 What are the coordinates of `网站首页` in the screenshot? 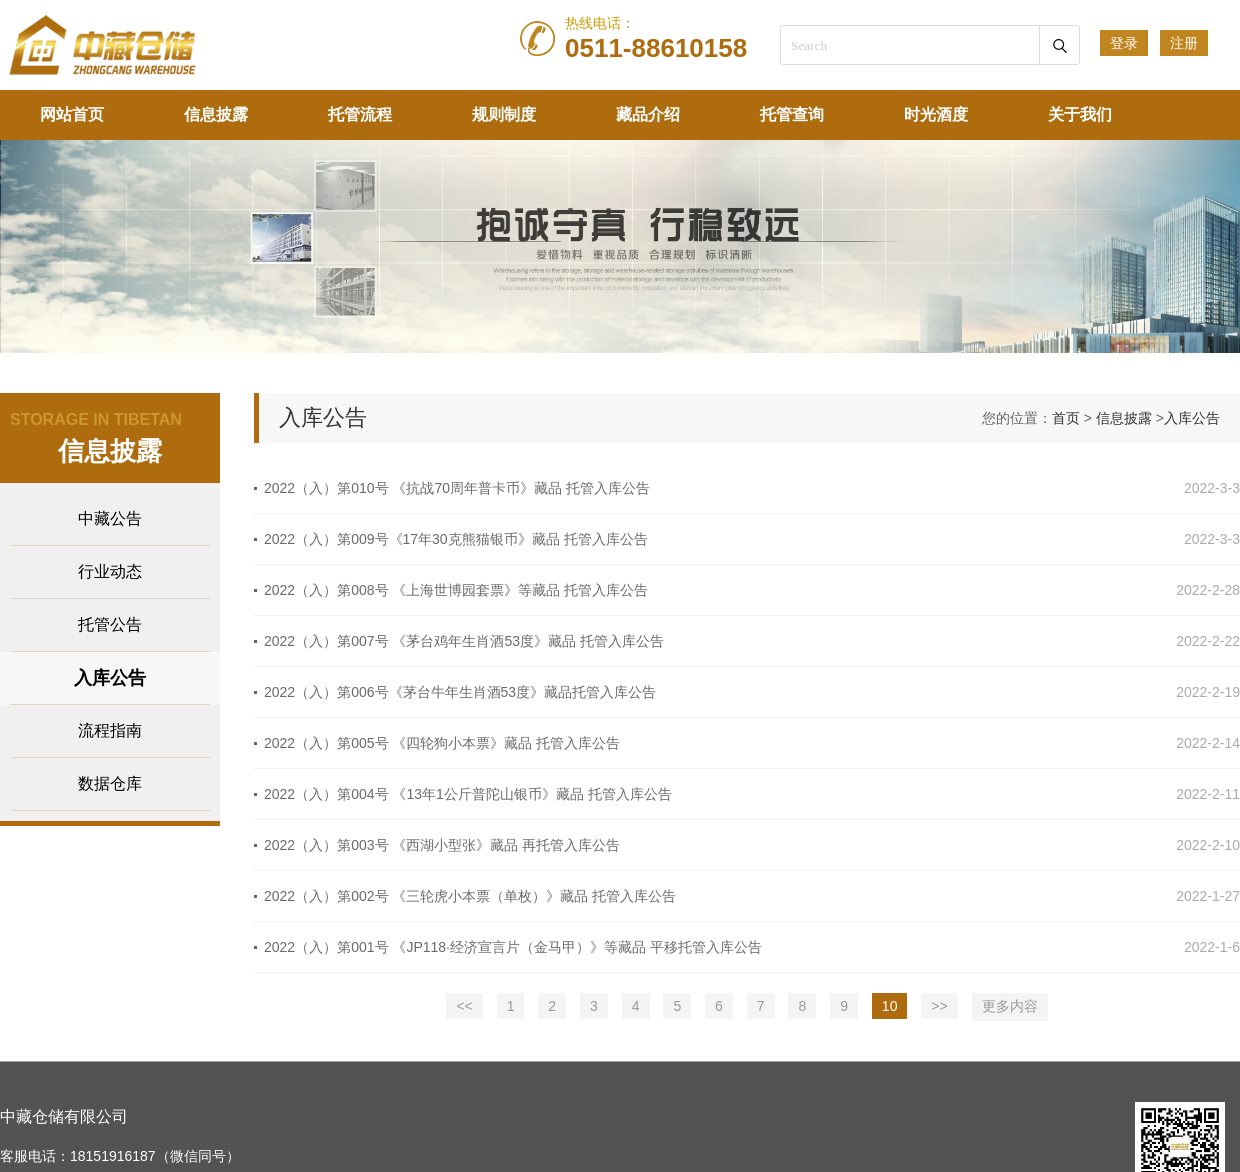 It's located at (72, 114).